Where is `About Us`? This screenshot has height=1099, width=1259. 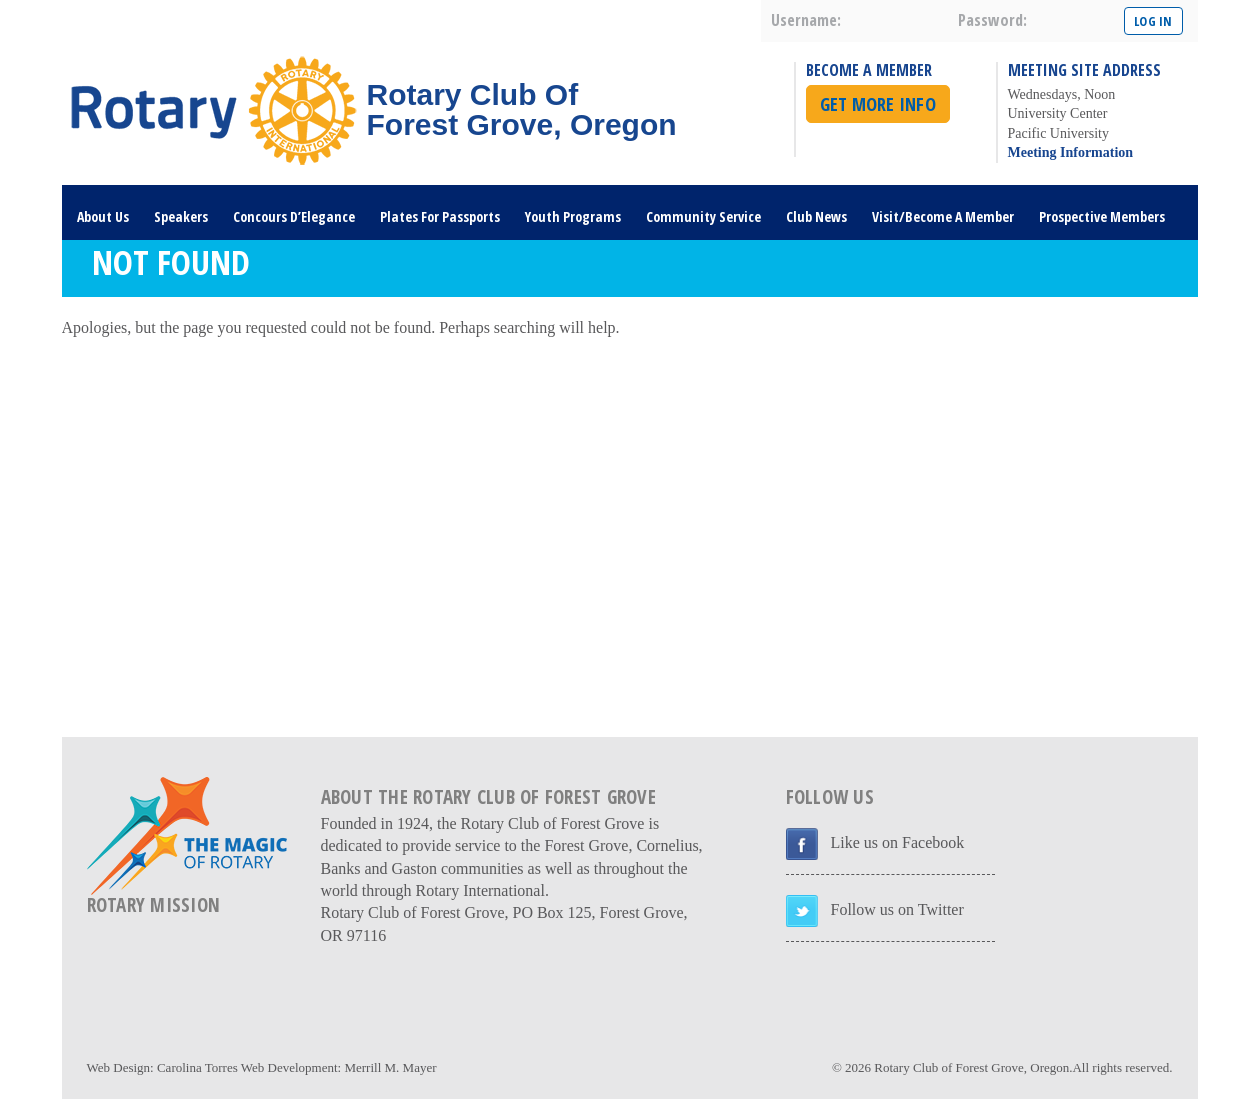 About Us is located at coordinates (103, 216).